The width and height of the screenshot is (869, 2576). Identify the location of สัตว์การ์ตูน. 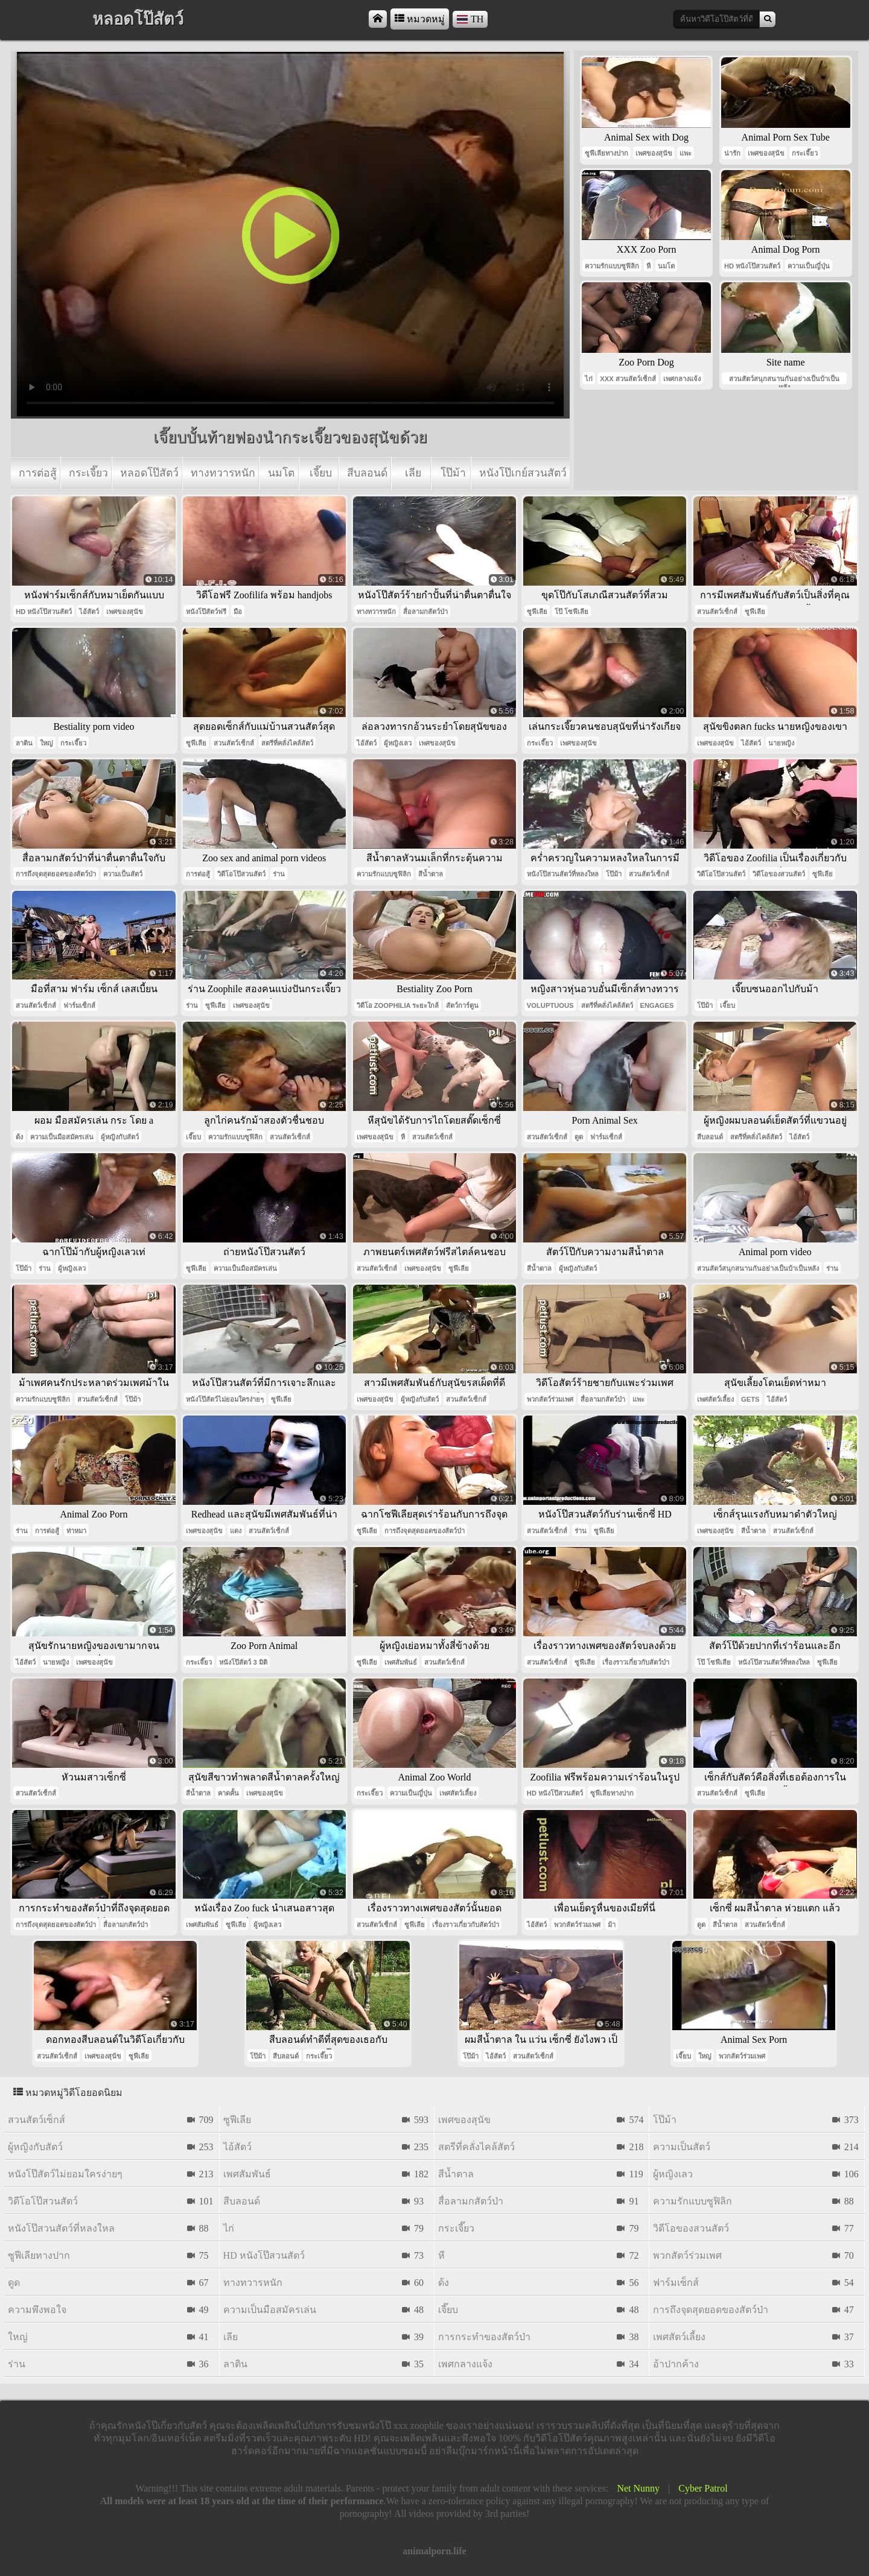
(462, 1005).